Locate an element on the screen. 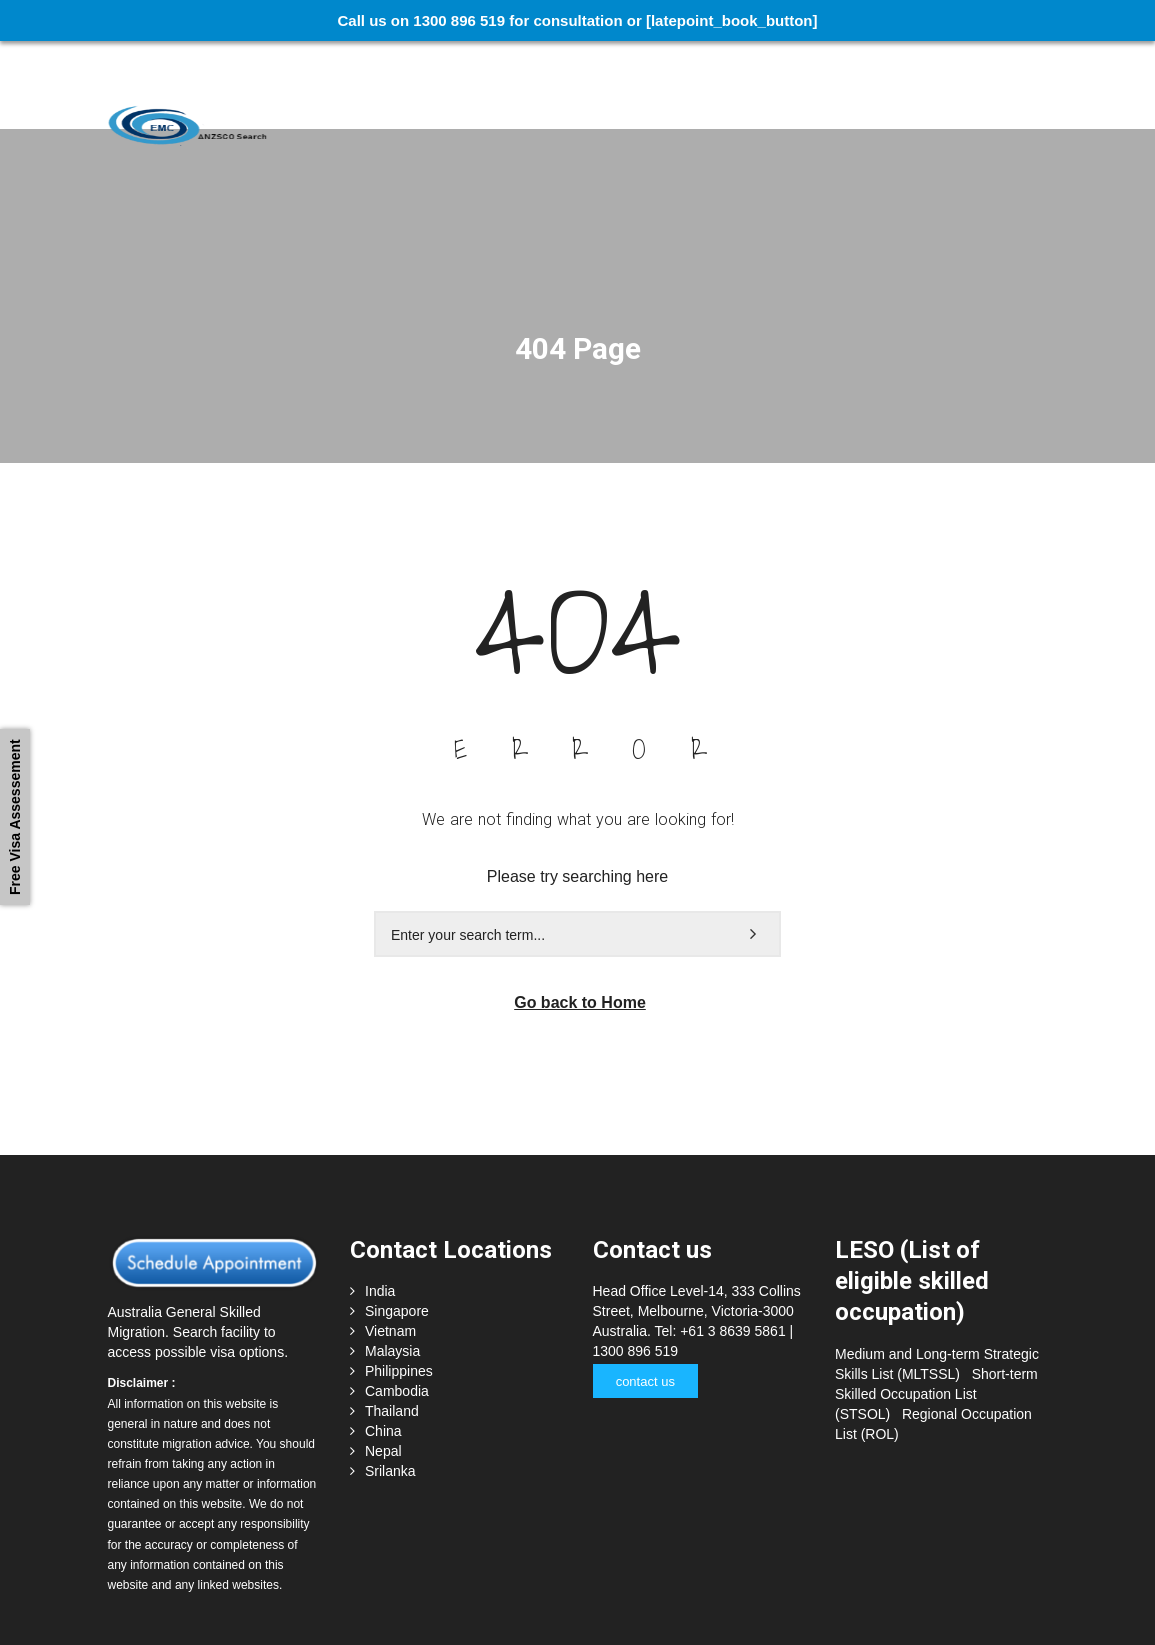 The width and height of the screenshot is (1155, 1645). Singapore is located at coordinates (397, 1223).